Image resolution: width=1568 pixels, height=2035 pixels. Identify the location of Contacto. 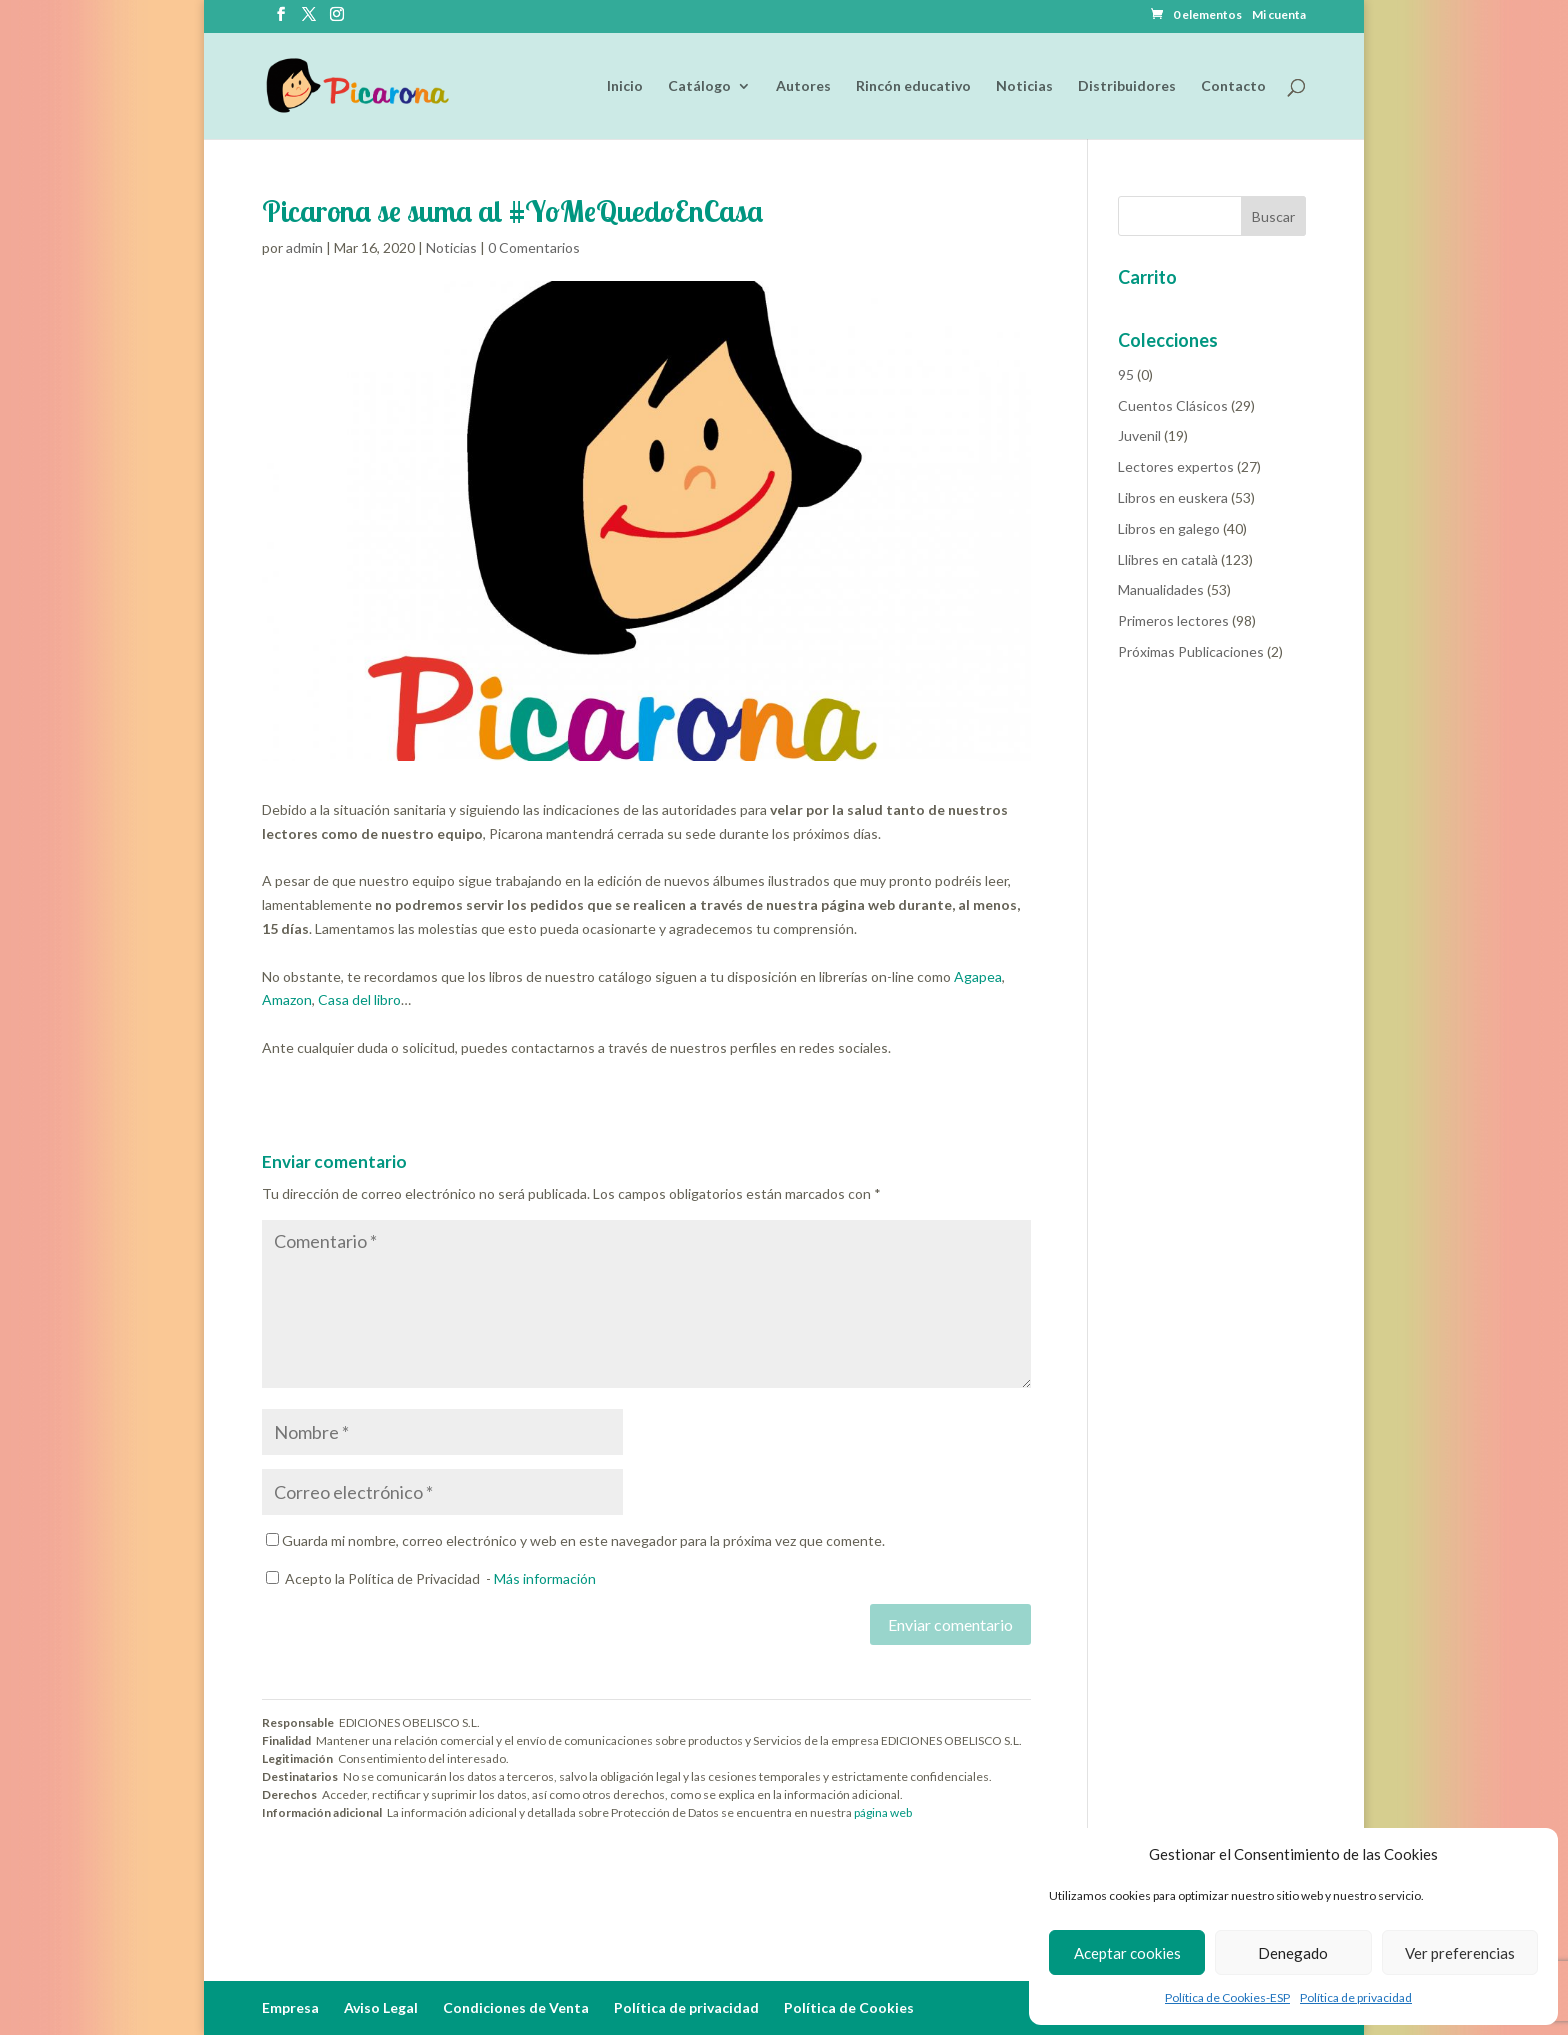
(1233, 86).